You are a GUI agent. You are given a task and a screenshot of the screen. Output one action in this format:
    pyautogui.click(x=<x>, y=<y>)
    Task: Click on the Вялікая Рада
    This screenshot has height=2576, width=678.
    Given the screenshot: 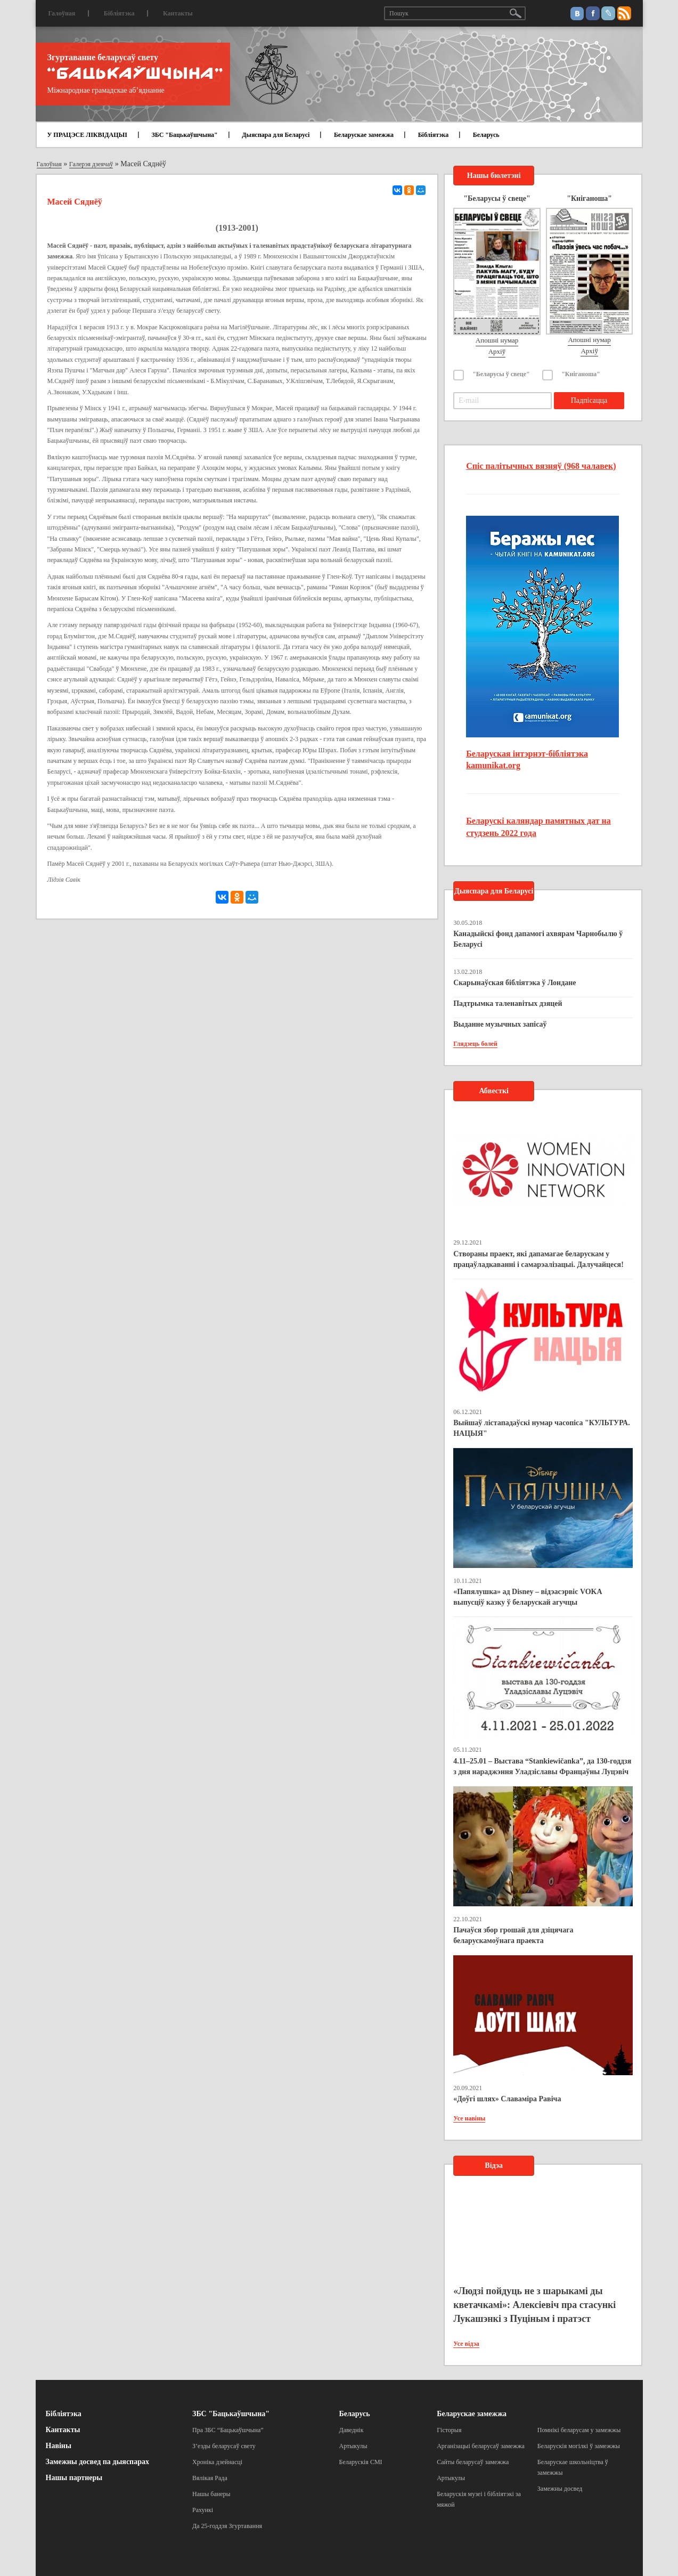 What is the action you would take?
    pyautogui.click(x=209, y=2478)
    